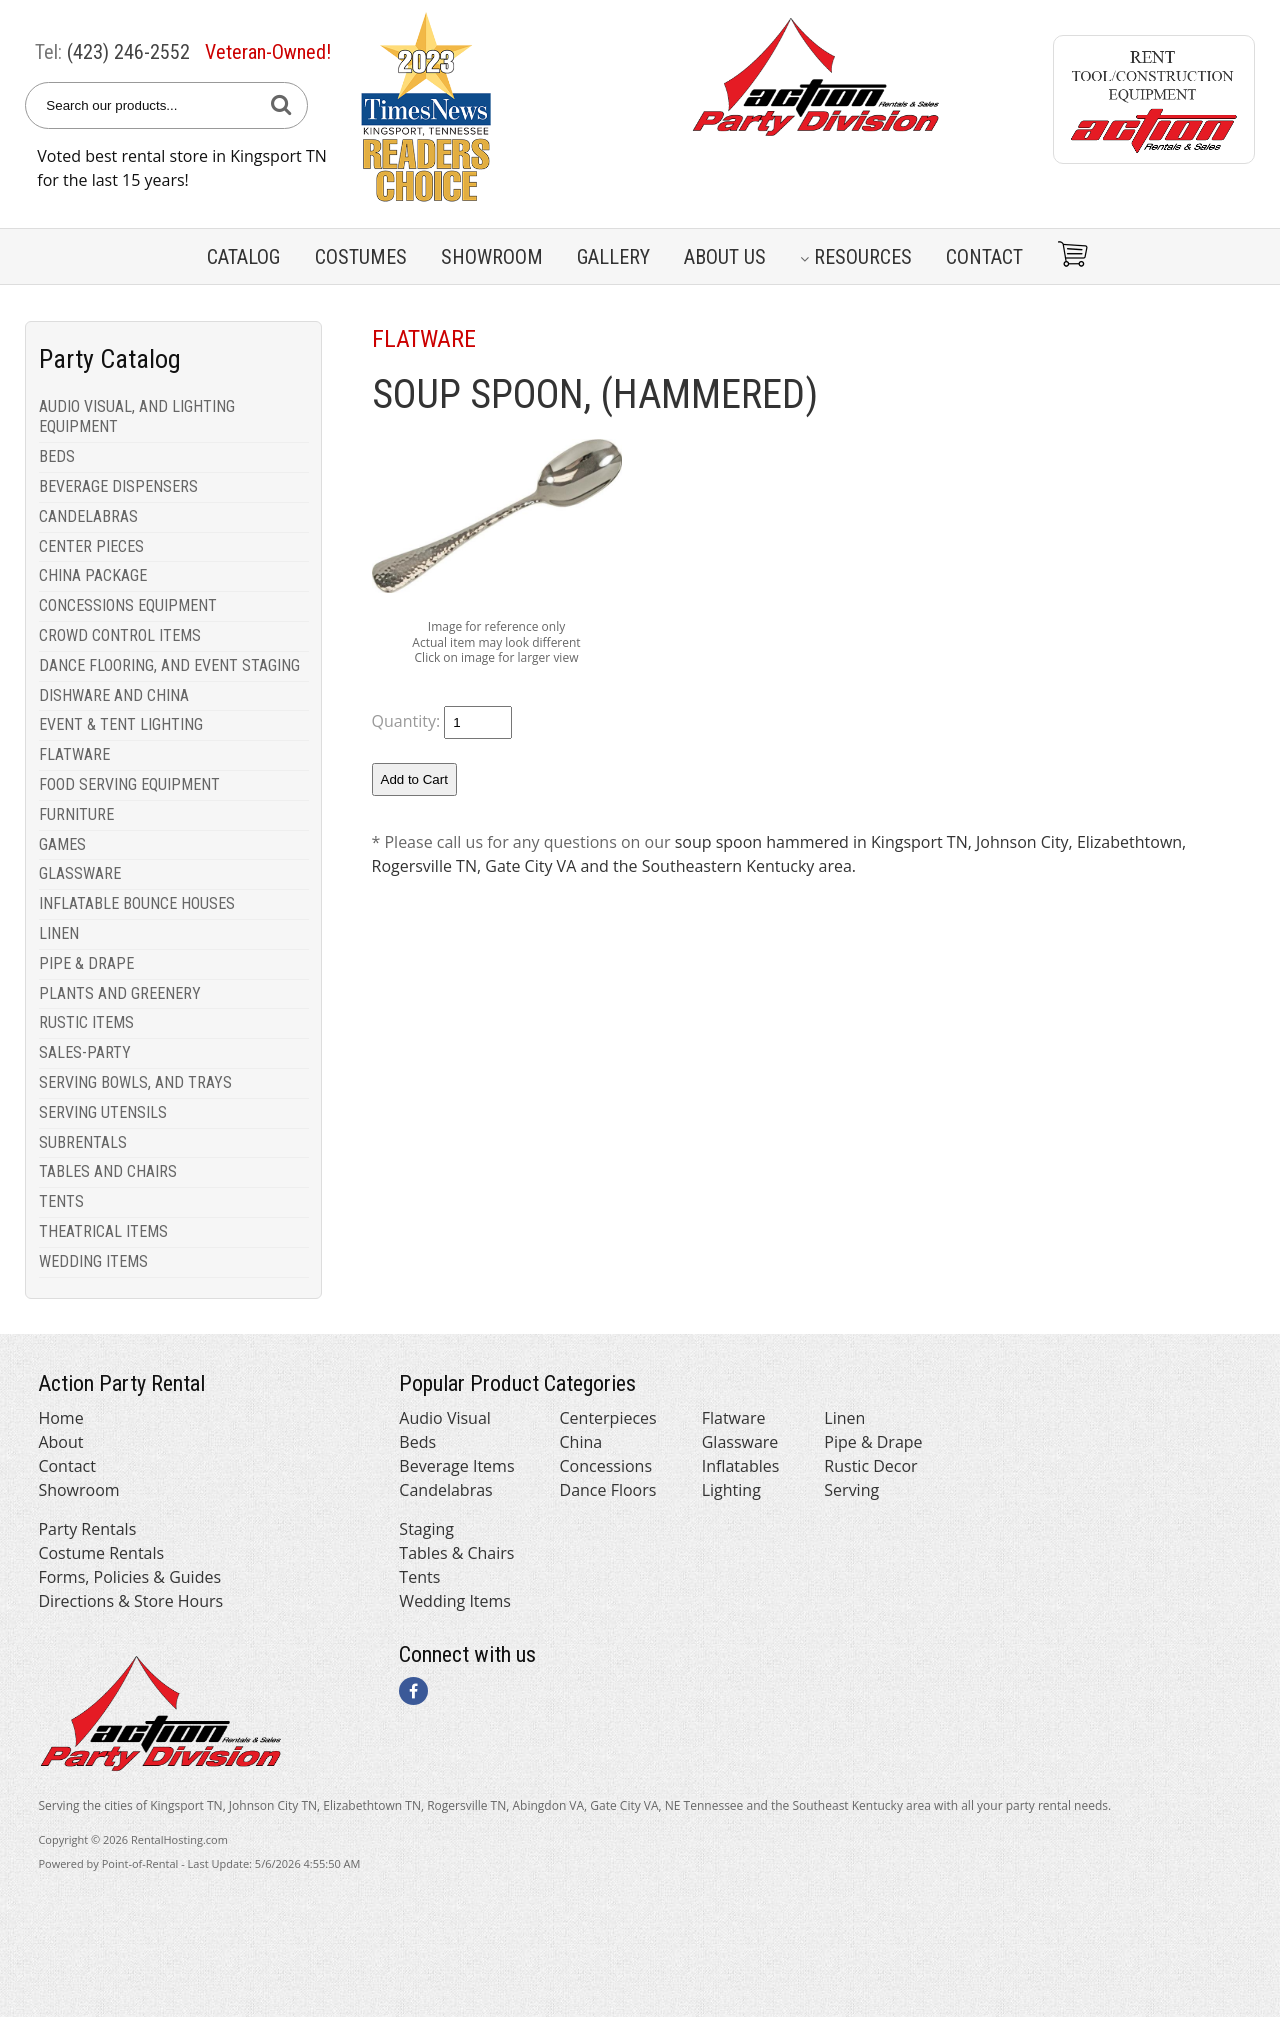 Image resolution: width=1280 pixels, height=2017 pixels. What do you see at coordinates (129, 784) in the screenshot?
I see `FOOD SERVING EQUIPMENT` at bounding box center [129, 784].